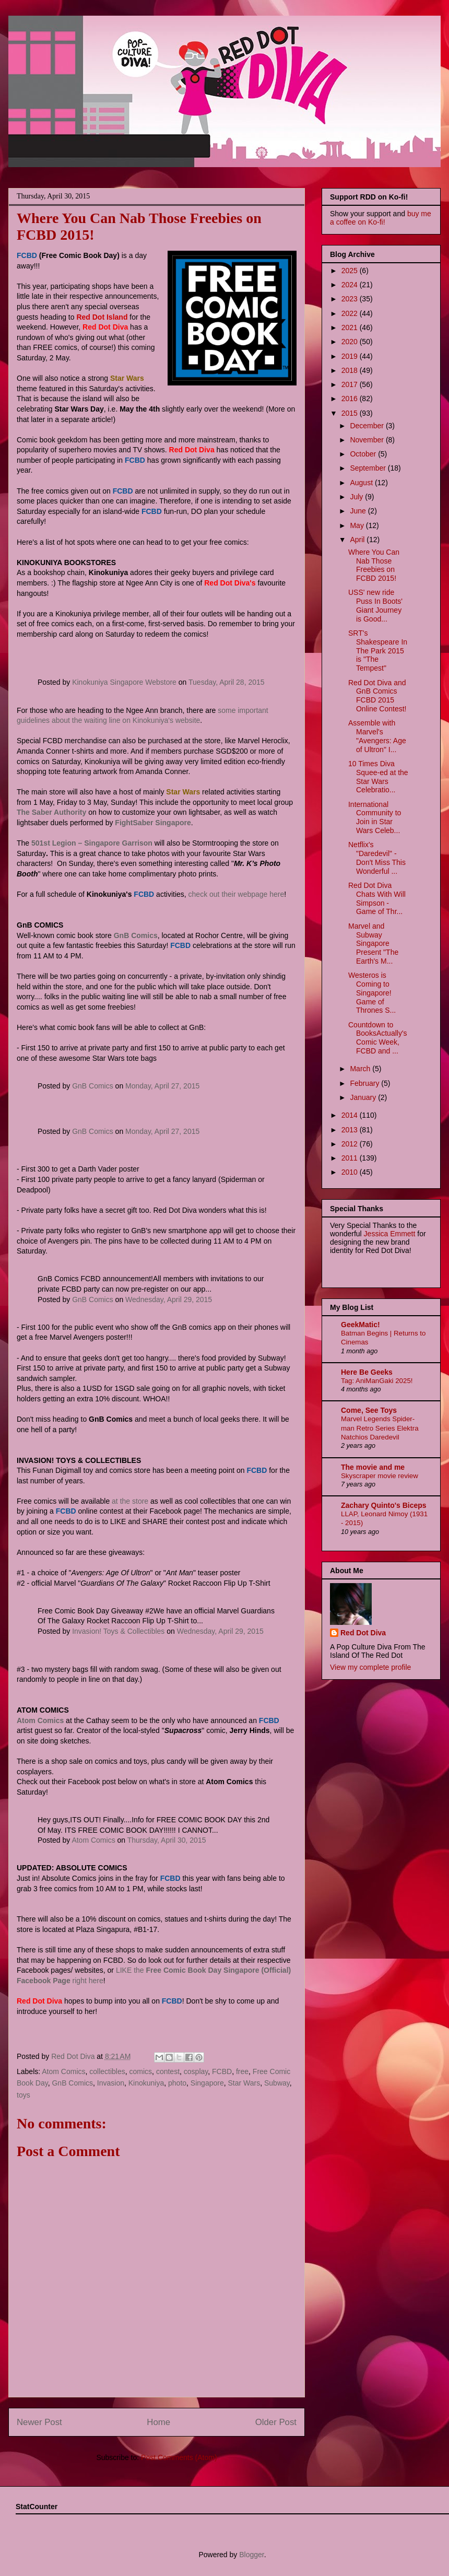 The width and height of the screenshot is (449, 2576). What do you see at coordinates (365, 1083) in the screenshot?
I see `February` at bounding box center [365, 1083].